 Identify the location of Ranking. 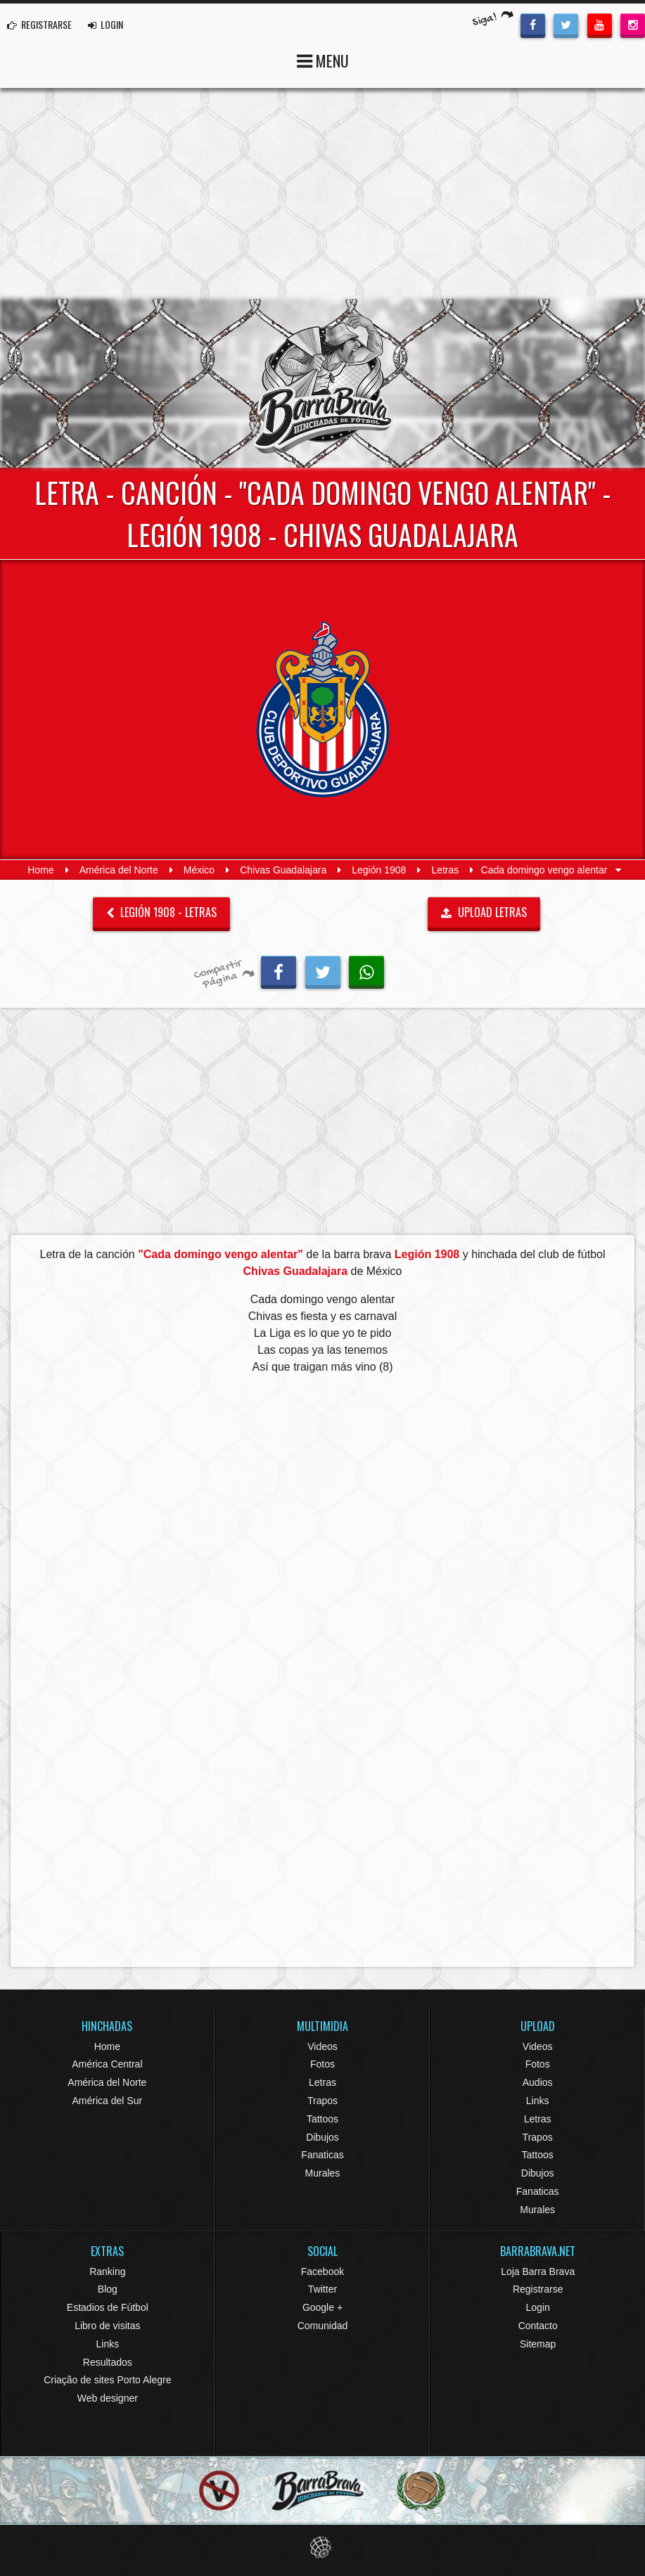
(107, 2271).